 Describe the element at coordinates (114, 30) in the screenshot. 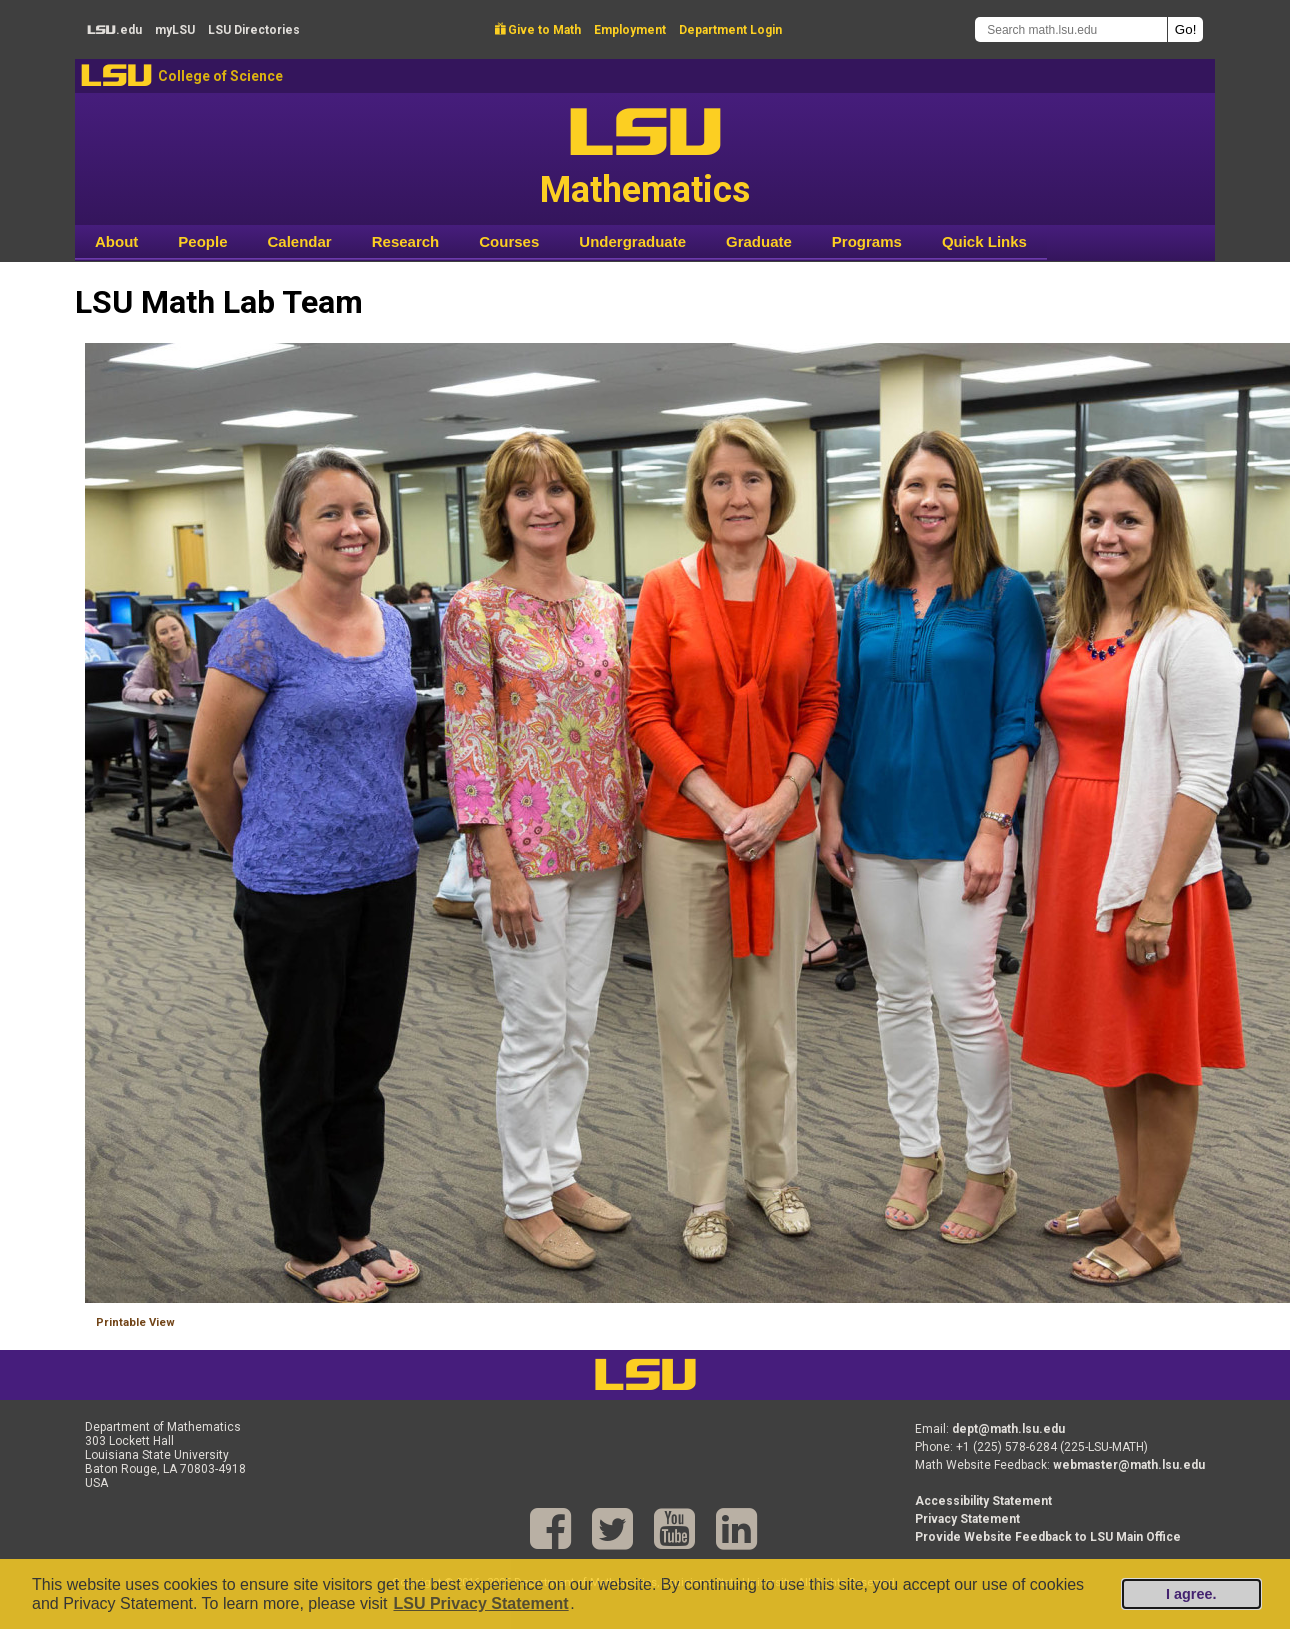

I see `.edu` at that location.